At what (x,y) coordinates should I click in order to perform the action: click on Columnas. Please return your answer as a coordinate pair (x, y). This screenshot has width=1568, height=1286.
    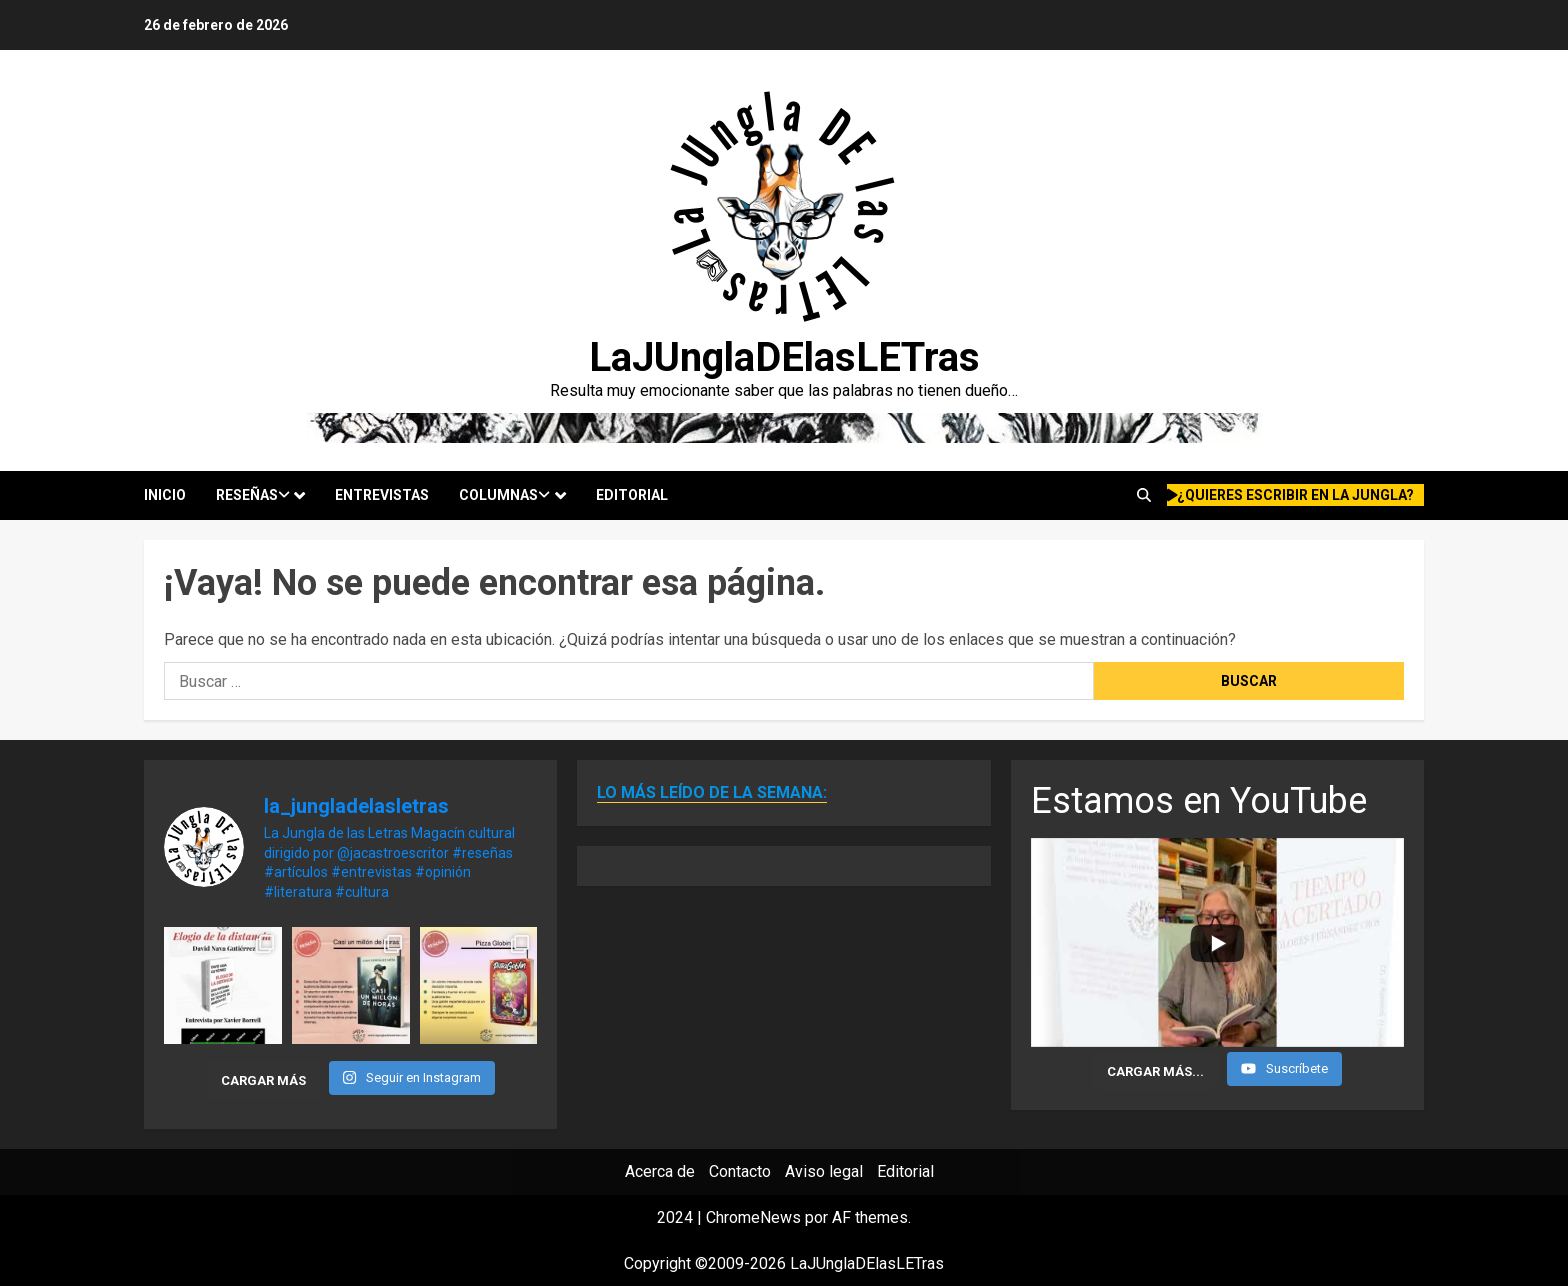
    Looking at the image, I should click on (504, 495).